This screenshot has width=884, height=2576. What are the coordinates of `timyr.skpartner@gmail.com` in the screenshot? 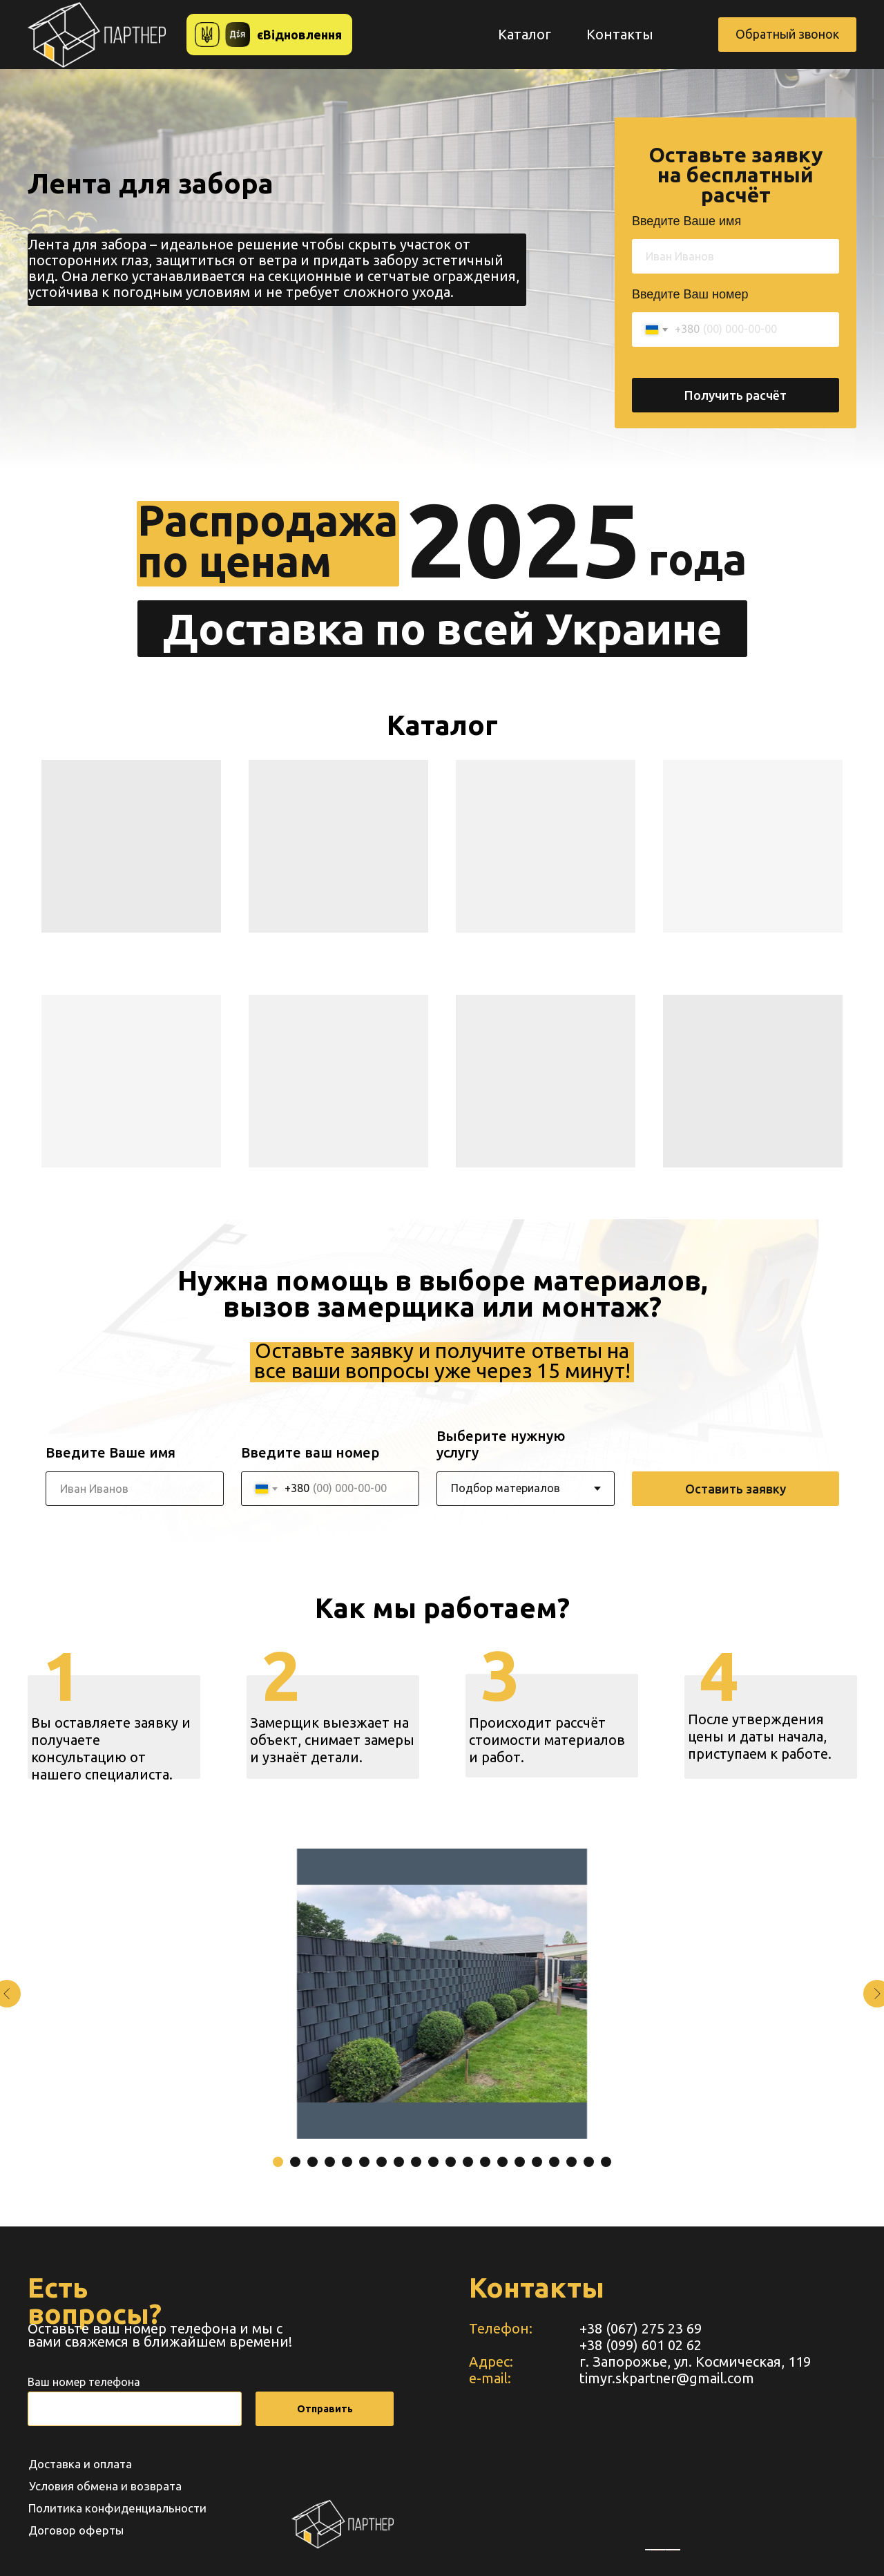 It's located at (666, 2378).